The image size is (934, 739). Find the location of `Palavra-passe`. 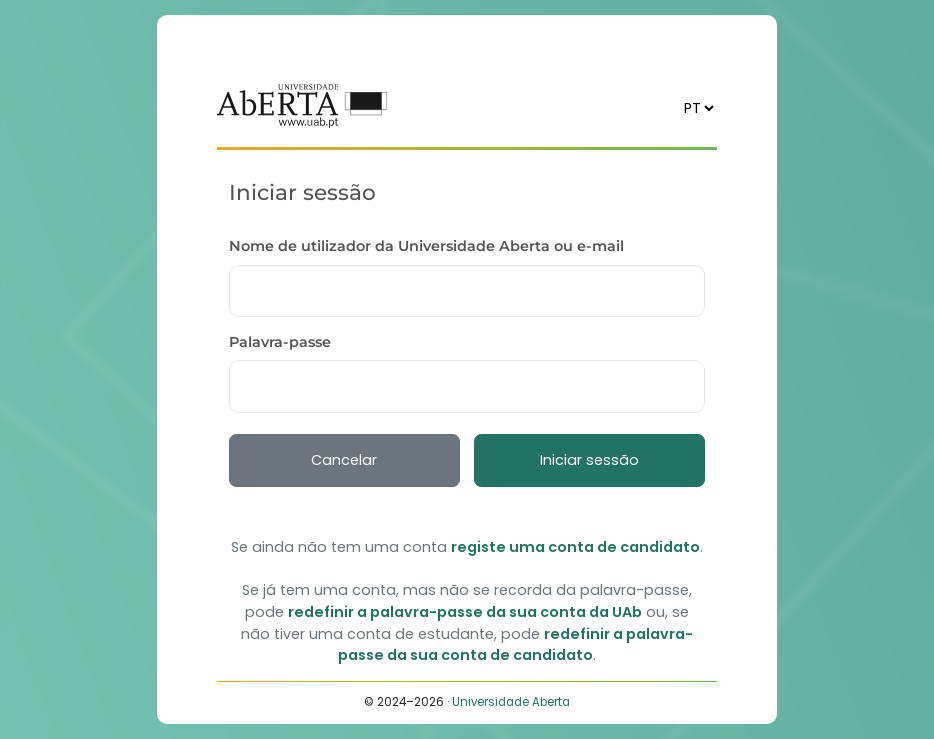

Palavra-passe is located at coordinates (280, 342).